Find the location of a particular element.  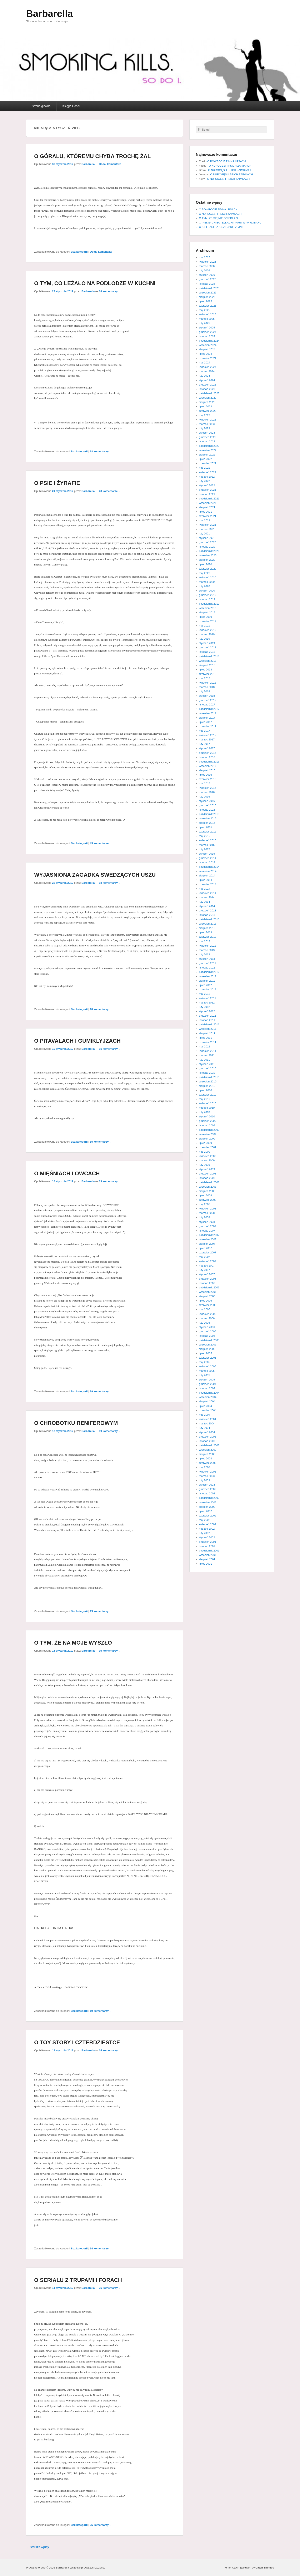

październik 2009 is located at coordinates (209, 1129).